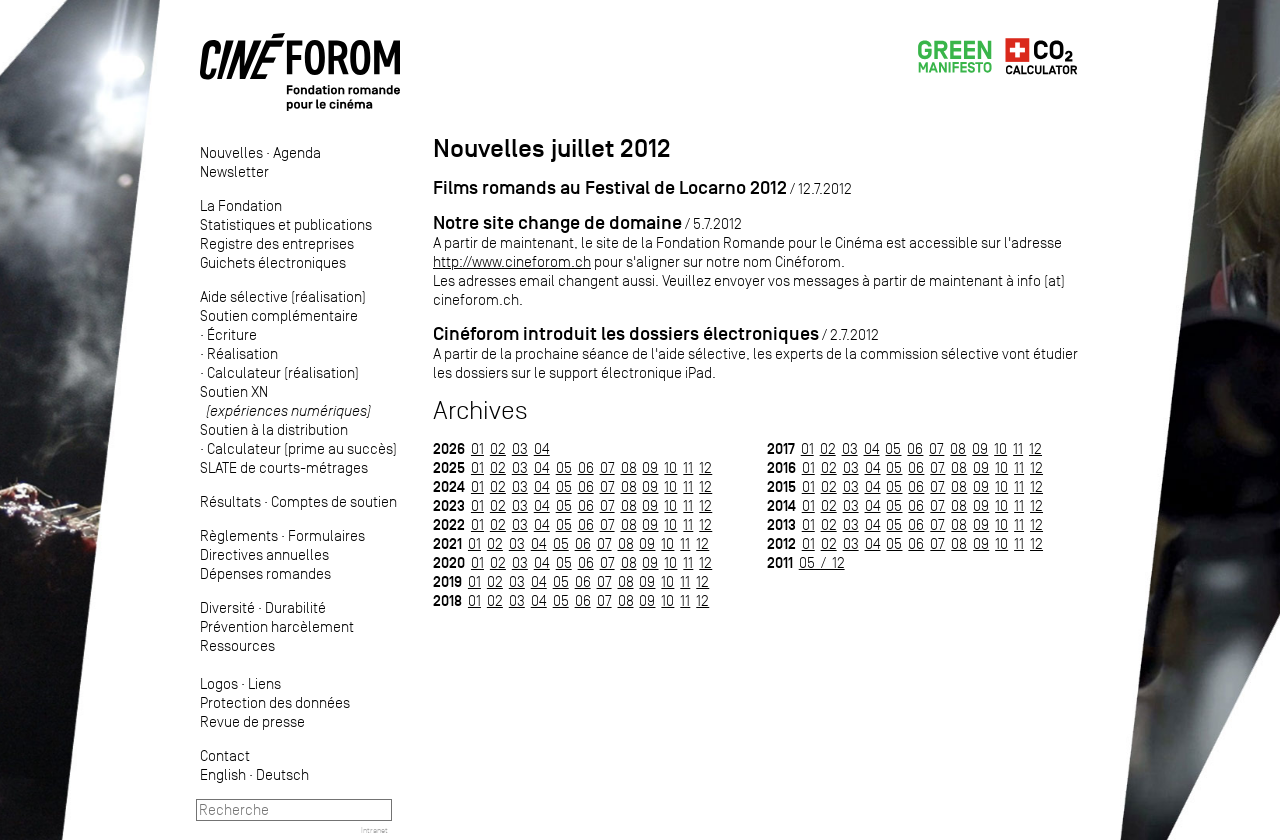 This screenshot has height=840, width=1280. What do you see at coordinates (586, 467) in the screenshot?
I see `06` at bounding box center [586, 467].